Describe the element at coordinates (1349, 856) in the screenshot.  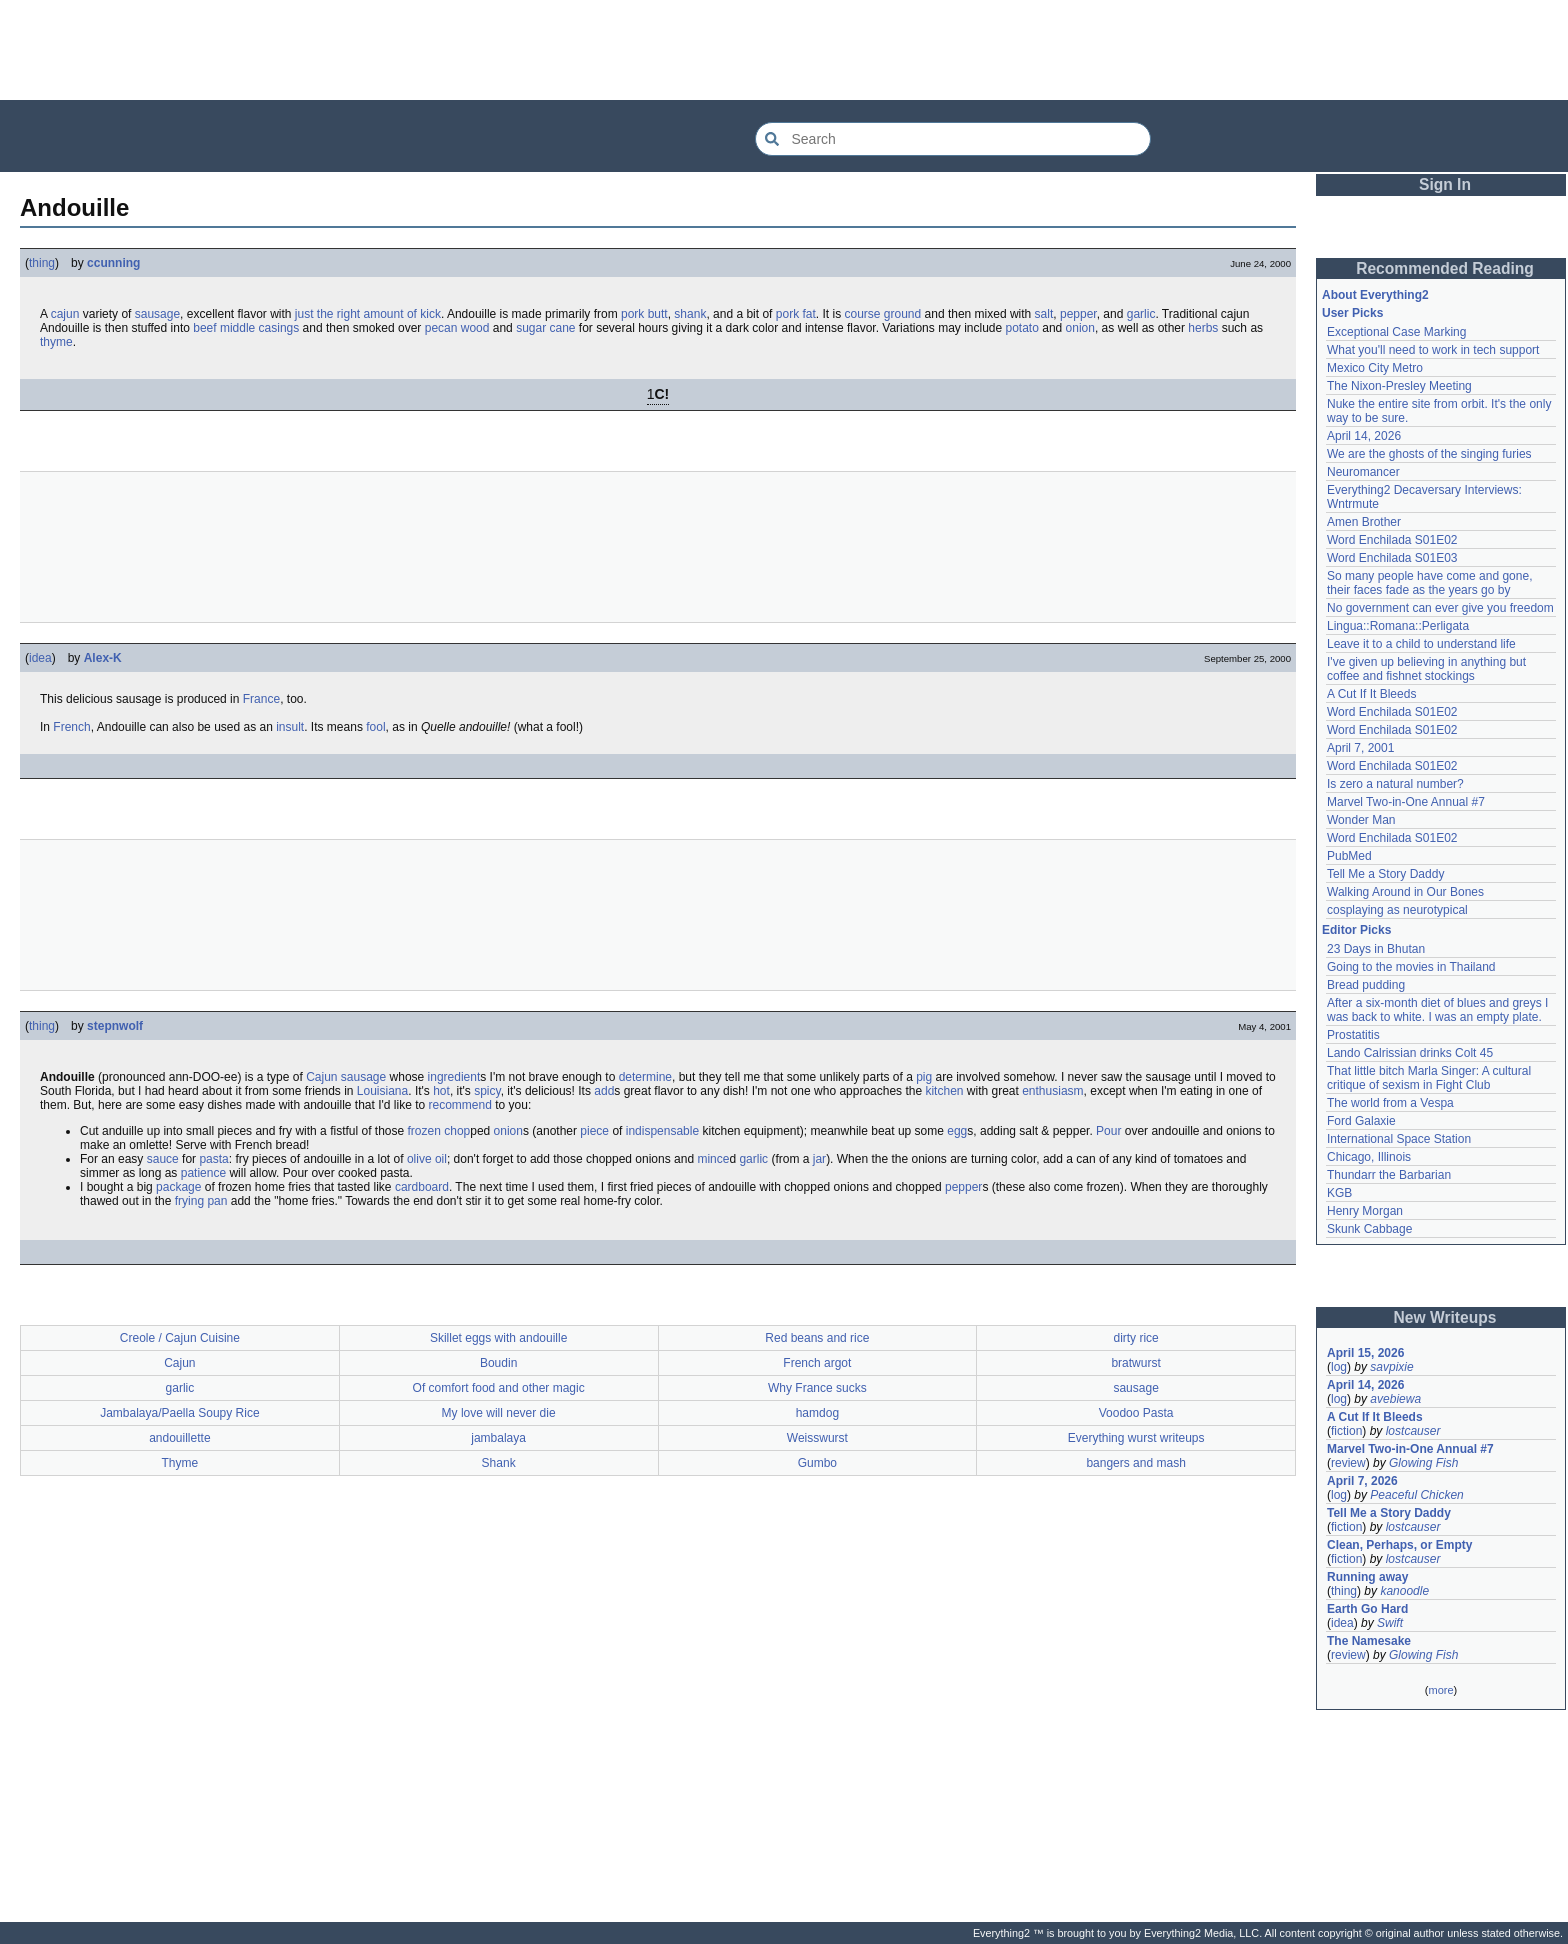
I see `PubMed` at that location.